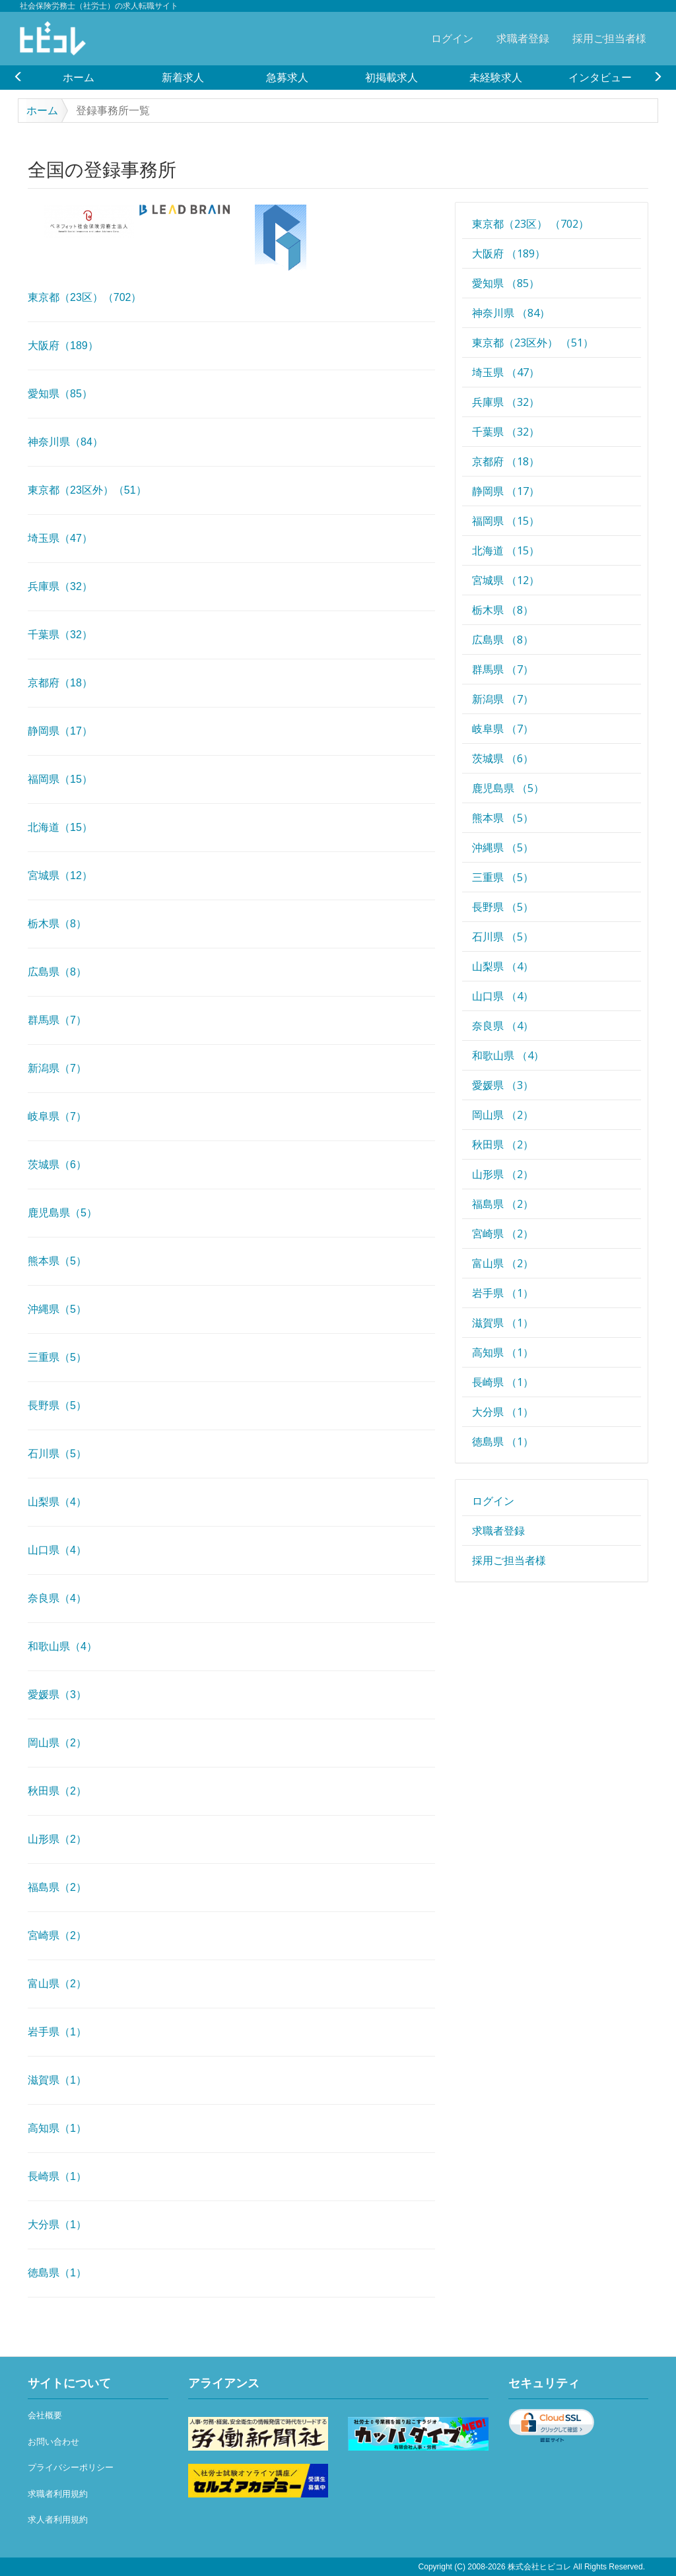 The image size is (676, 2576). Describe the element at coordinates (508, 1055) in the screenshot. I see `和歌山県 （4）` at that location.